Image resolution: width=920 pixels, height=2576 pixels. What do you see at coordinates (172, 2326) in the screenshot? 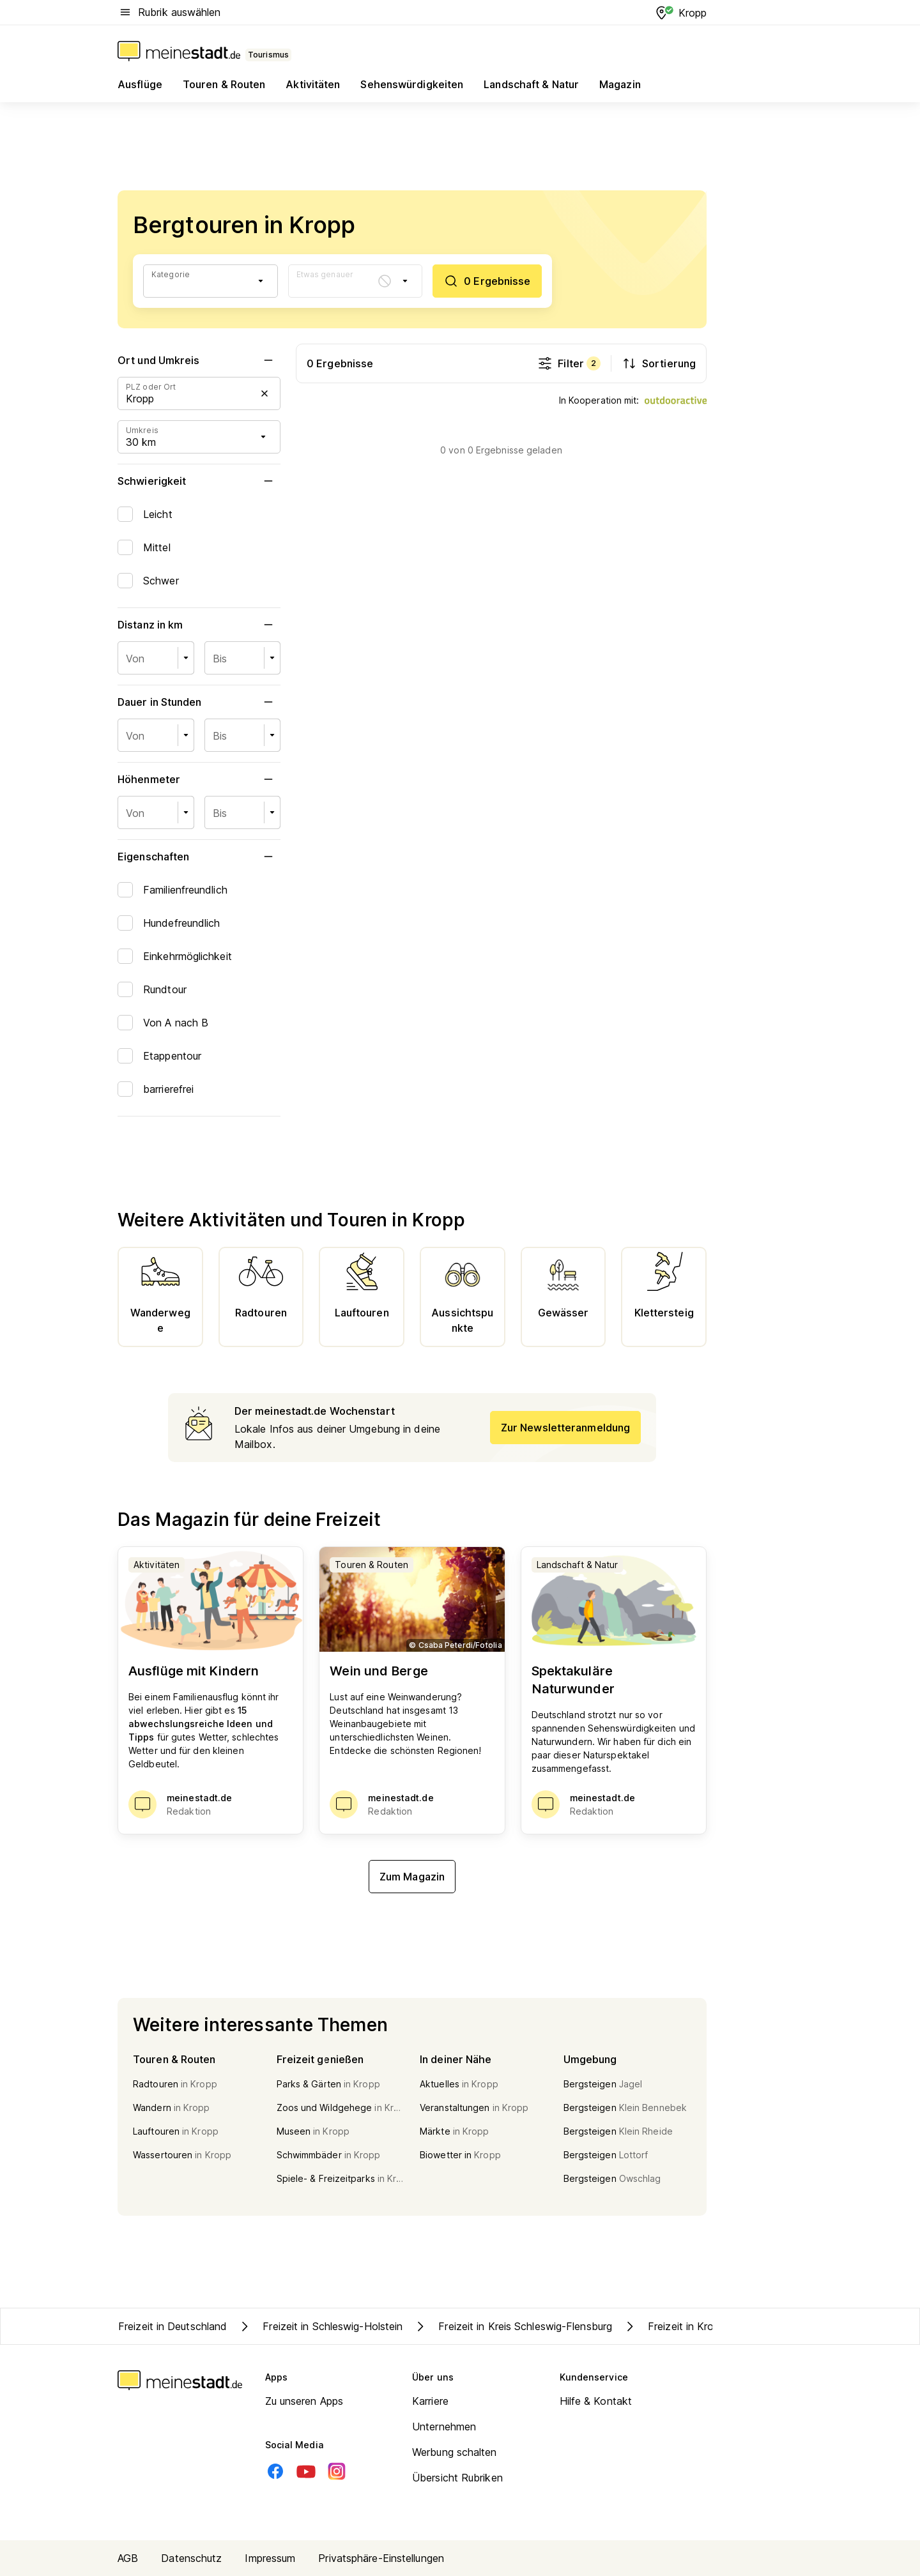
I see `Freizeit in Deutschland` at bounding box center [172, 2326].